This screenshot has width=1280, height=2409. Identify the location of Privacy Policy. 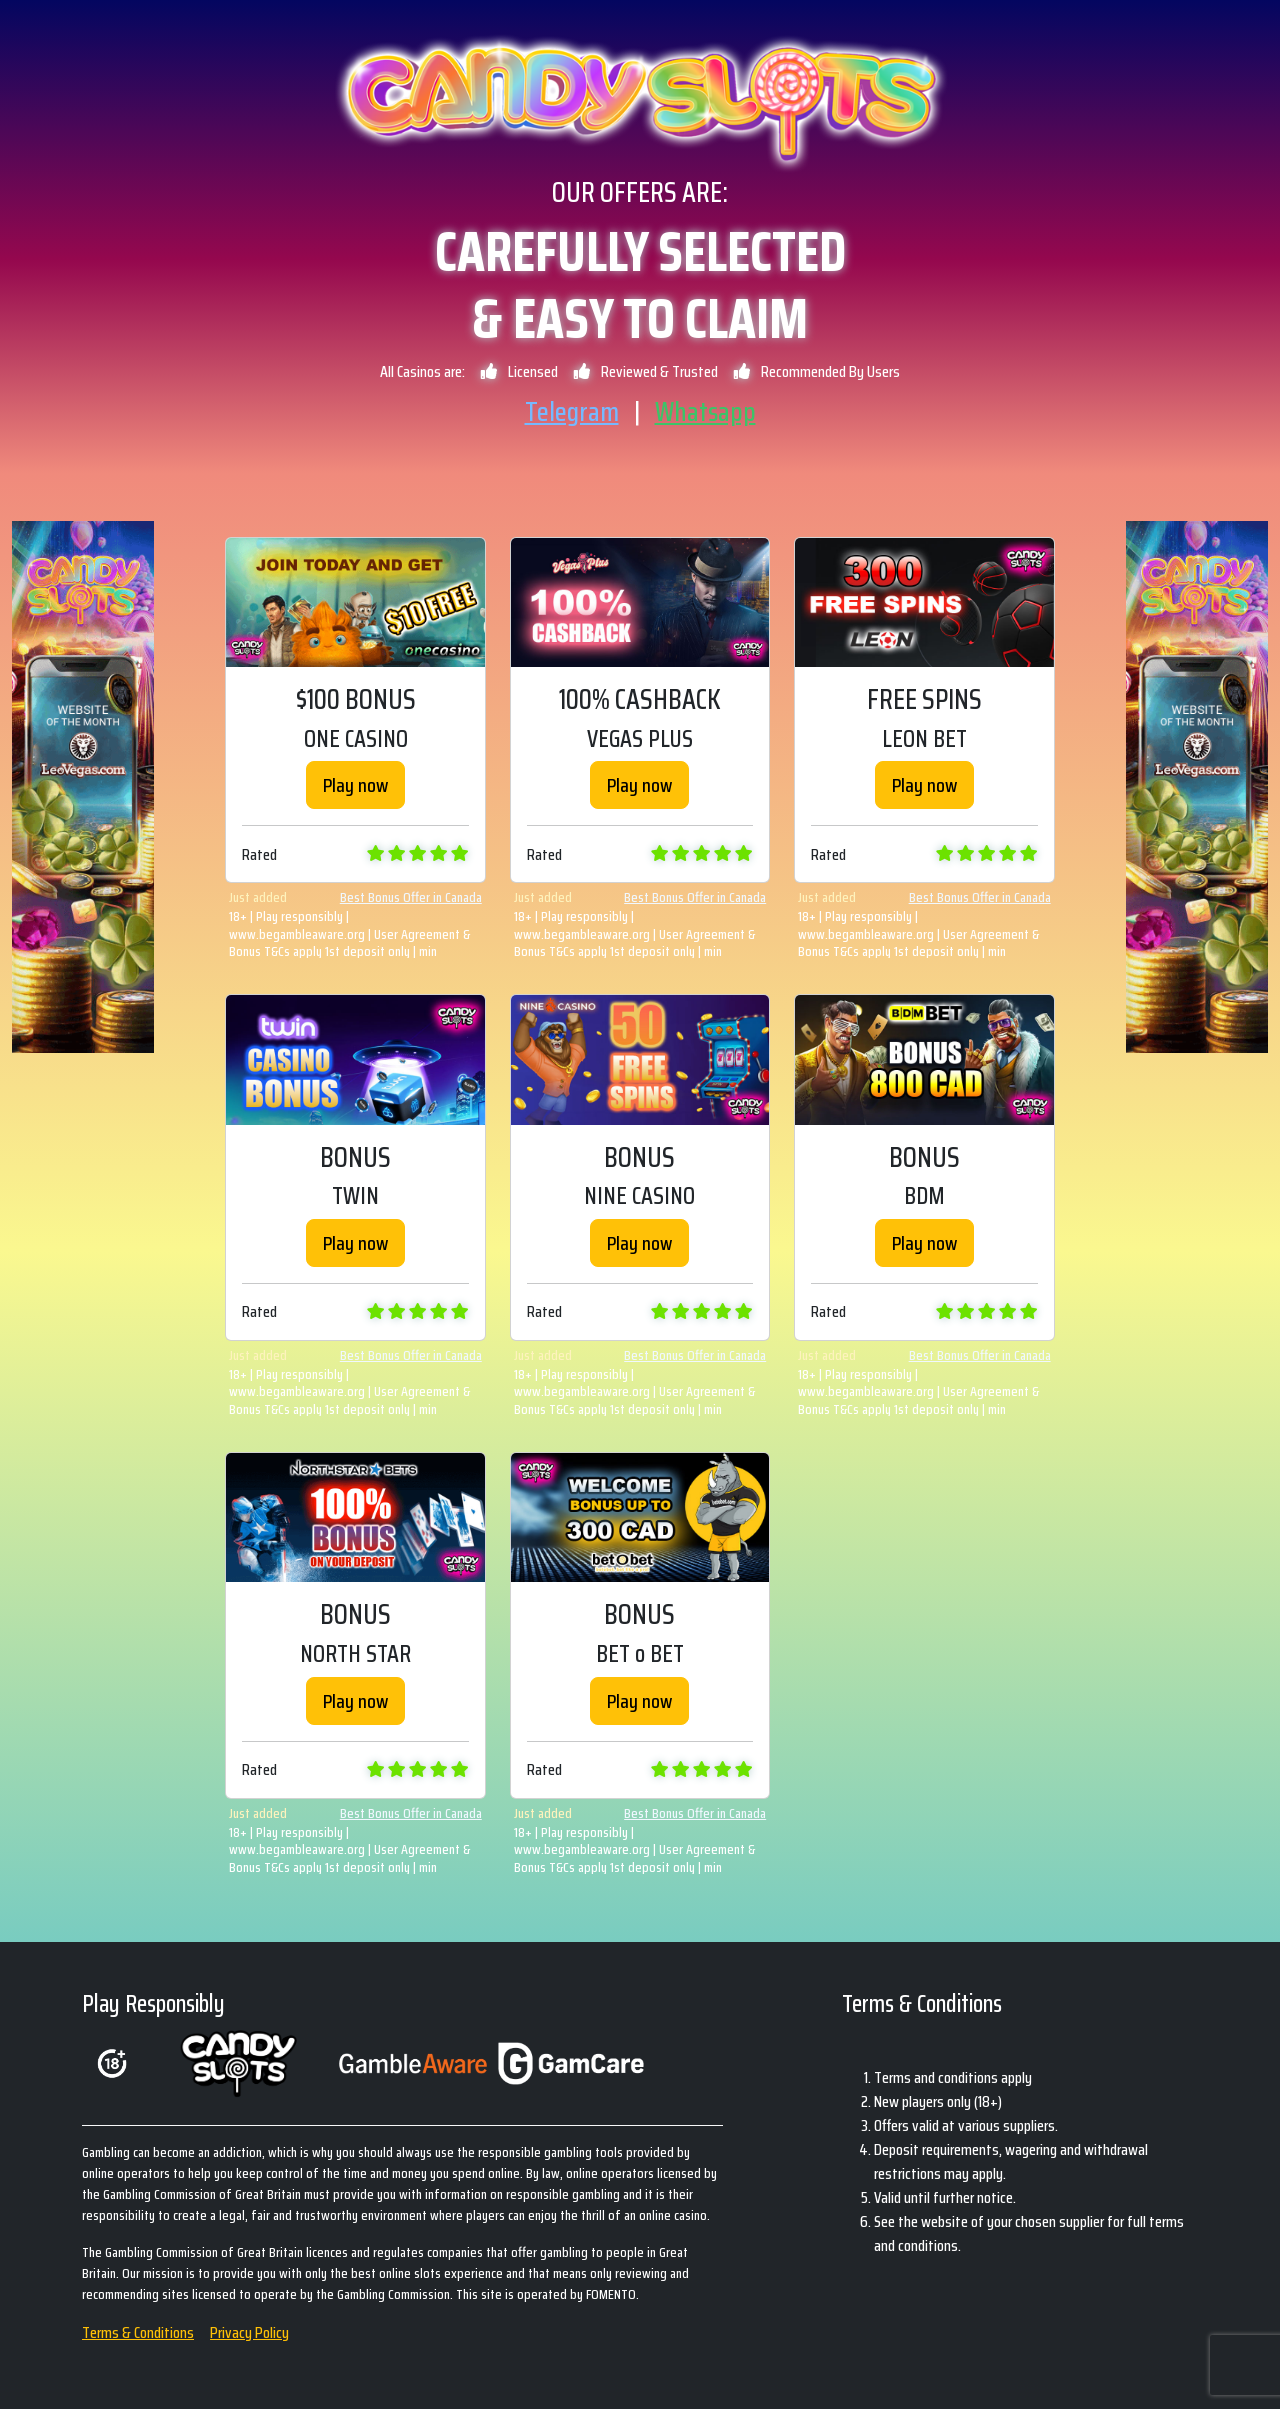
(249, 2332).